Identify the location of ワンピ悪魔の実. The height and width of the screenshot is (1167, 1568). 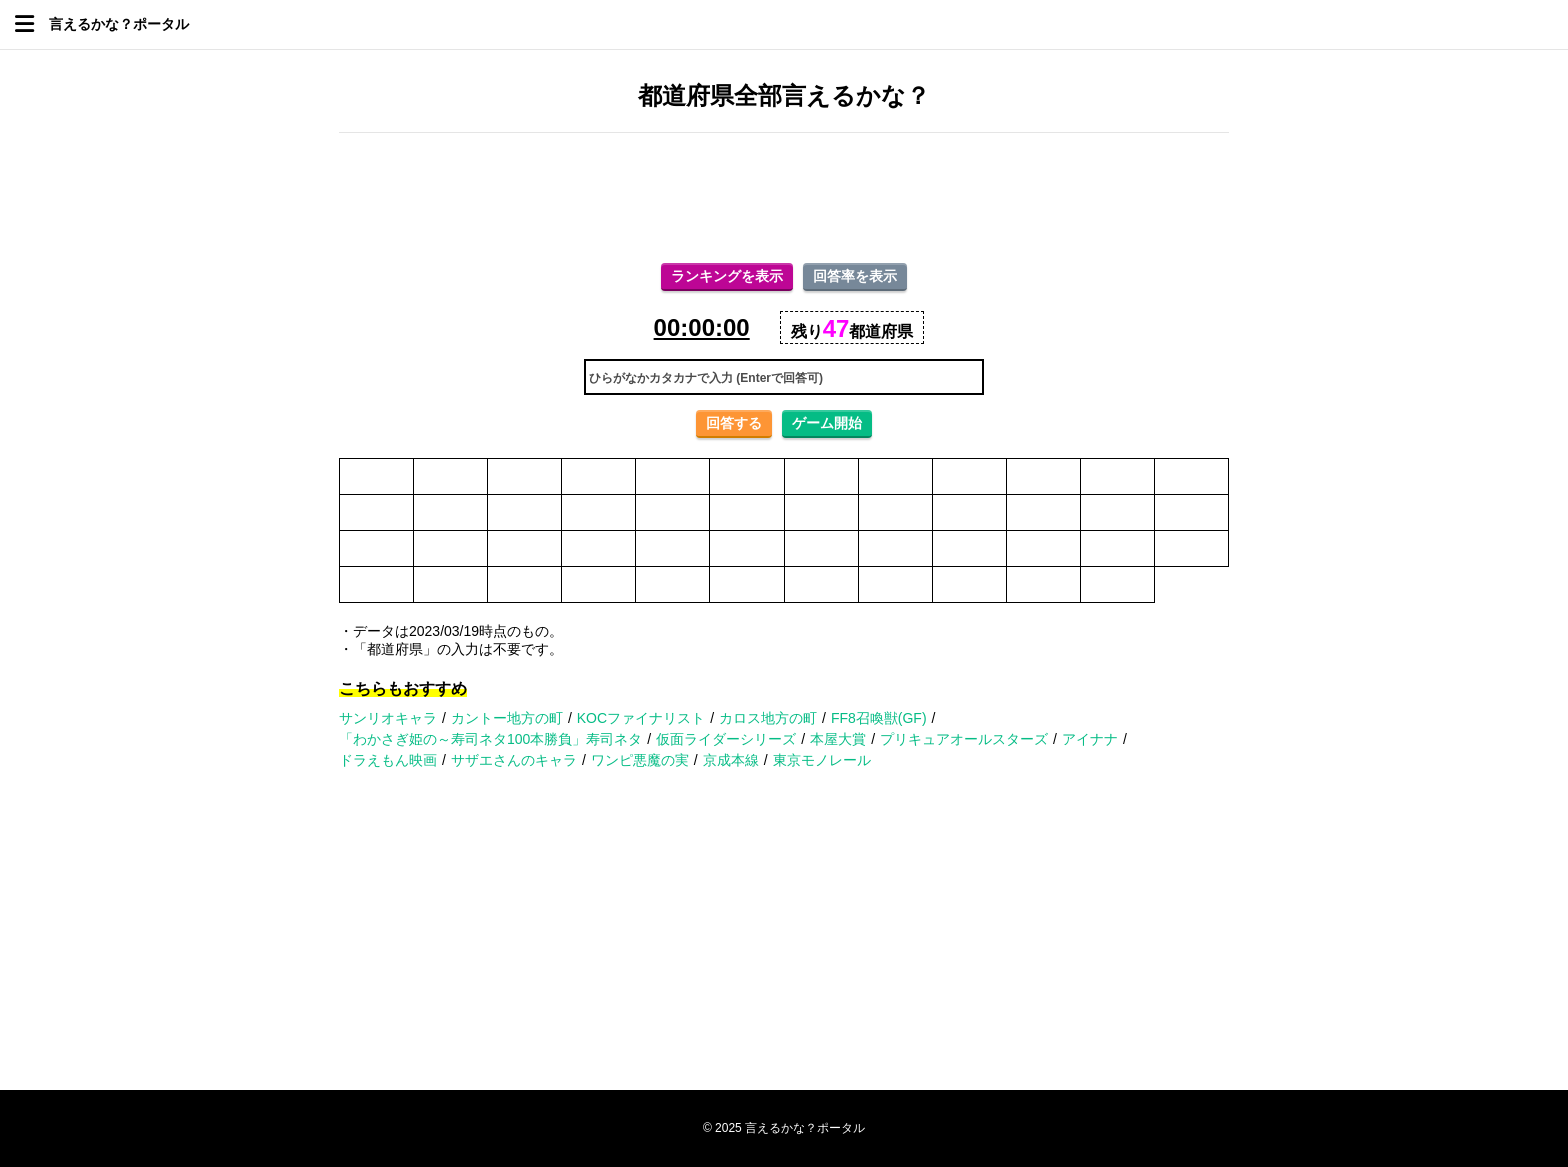
(640, 760).